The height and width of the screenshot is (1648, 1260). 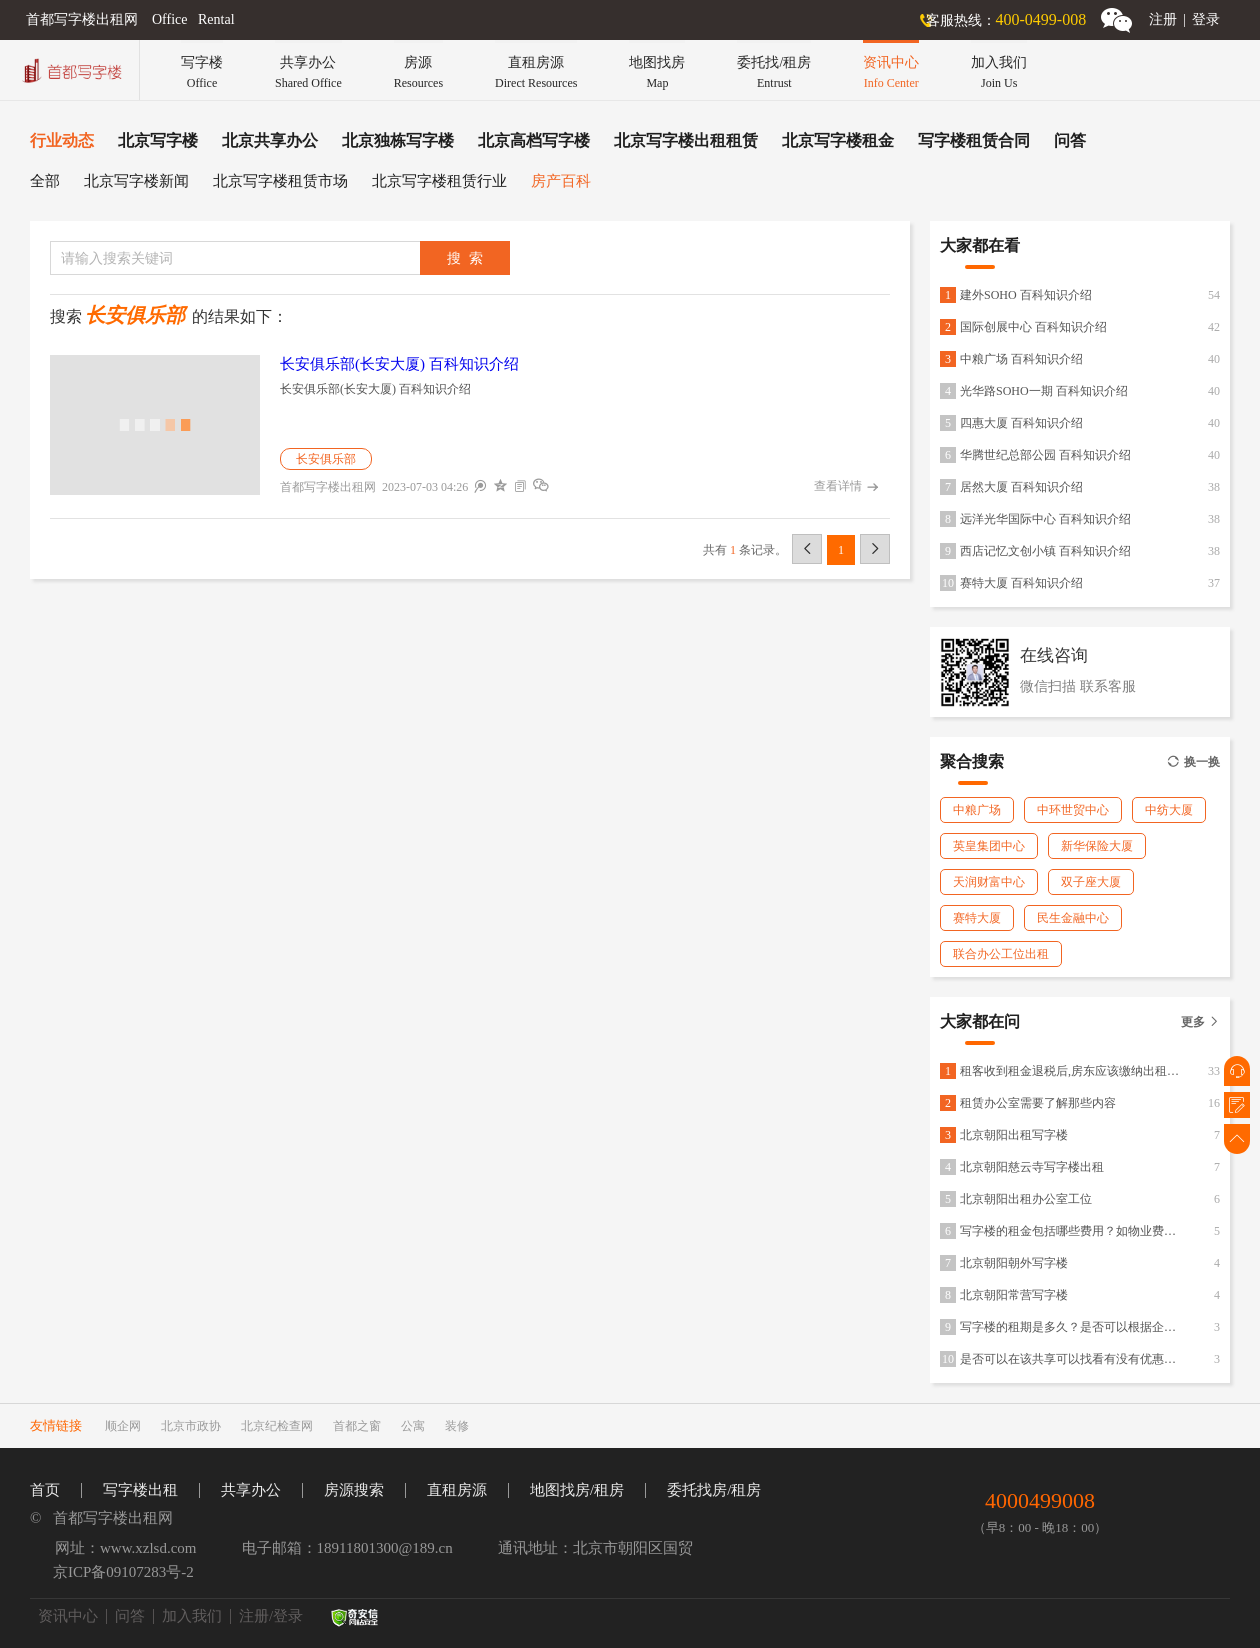 What do you see at coordinates (270, 140) in the screenshot?
I see `北京共享办公` at bounding box center [270, 140].